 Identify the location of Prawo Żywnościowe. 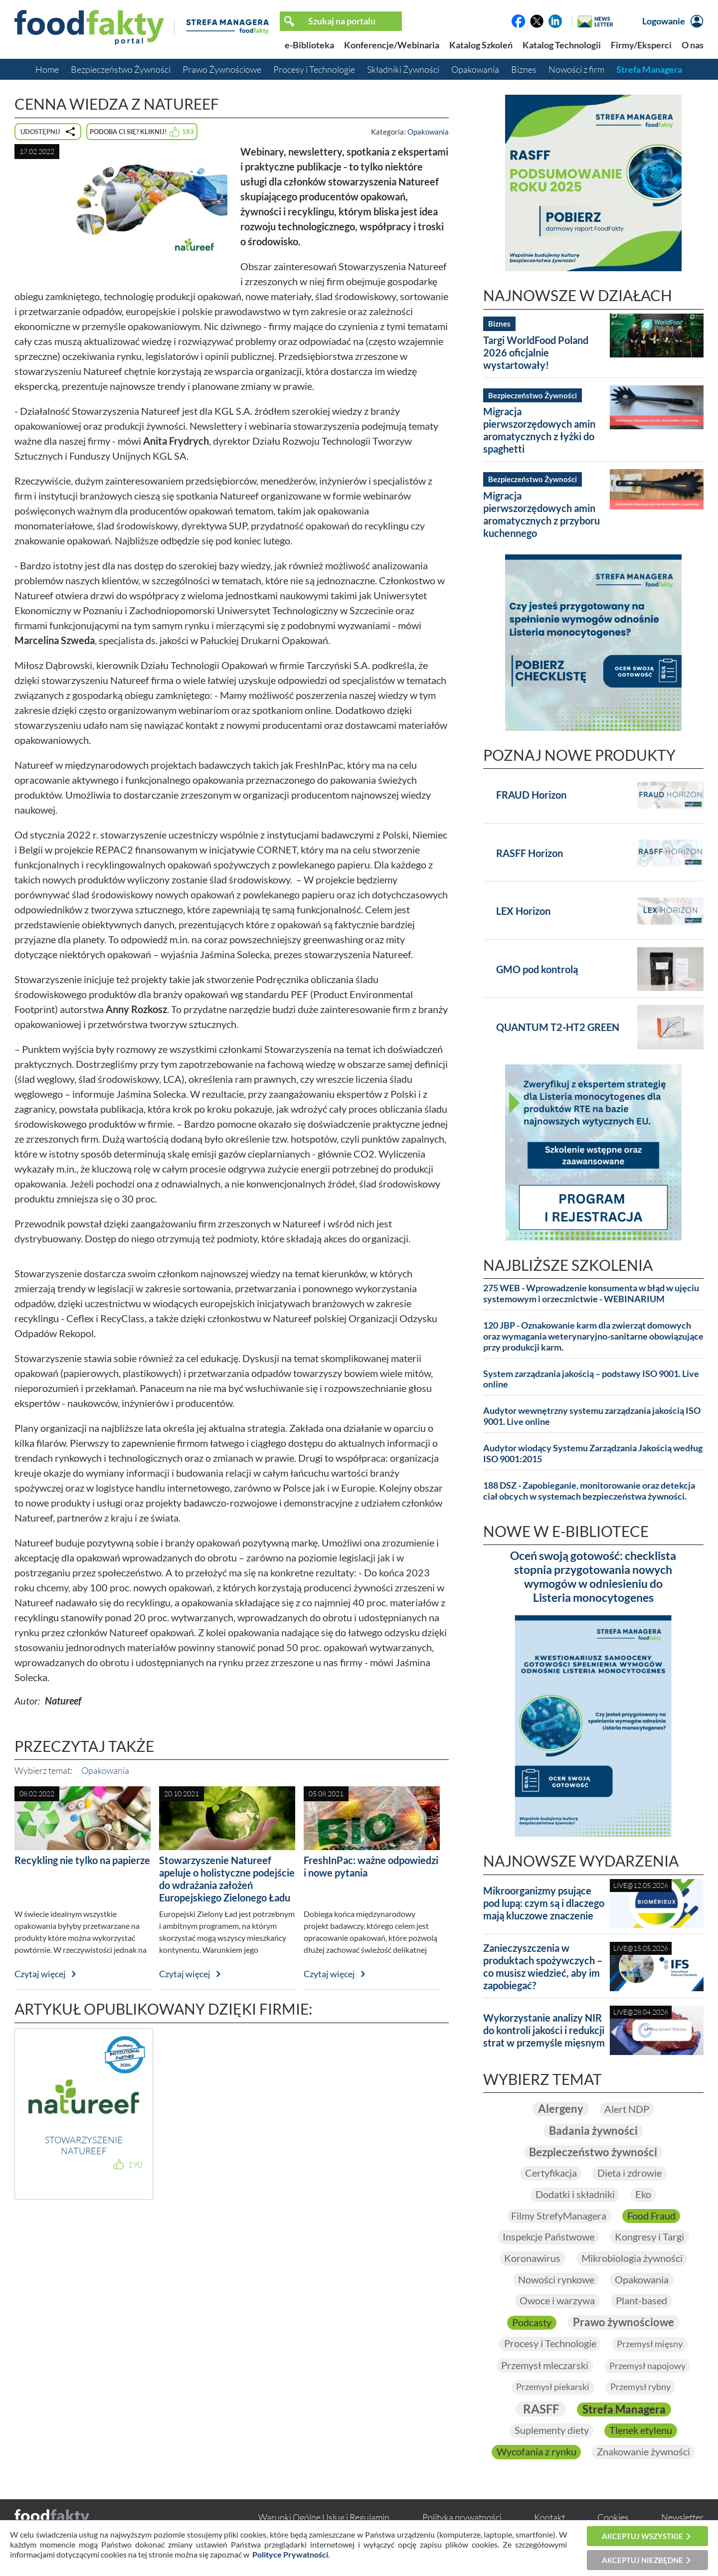
(221, 69).